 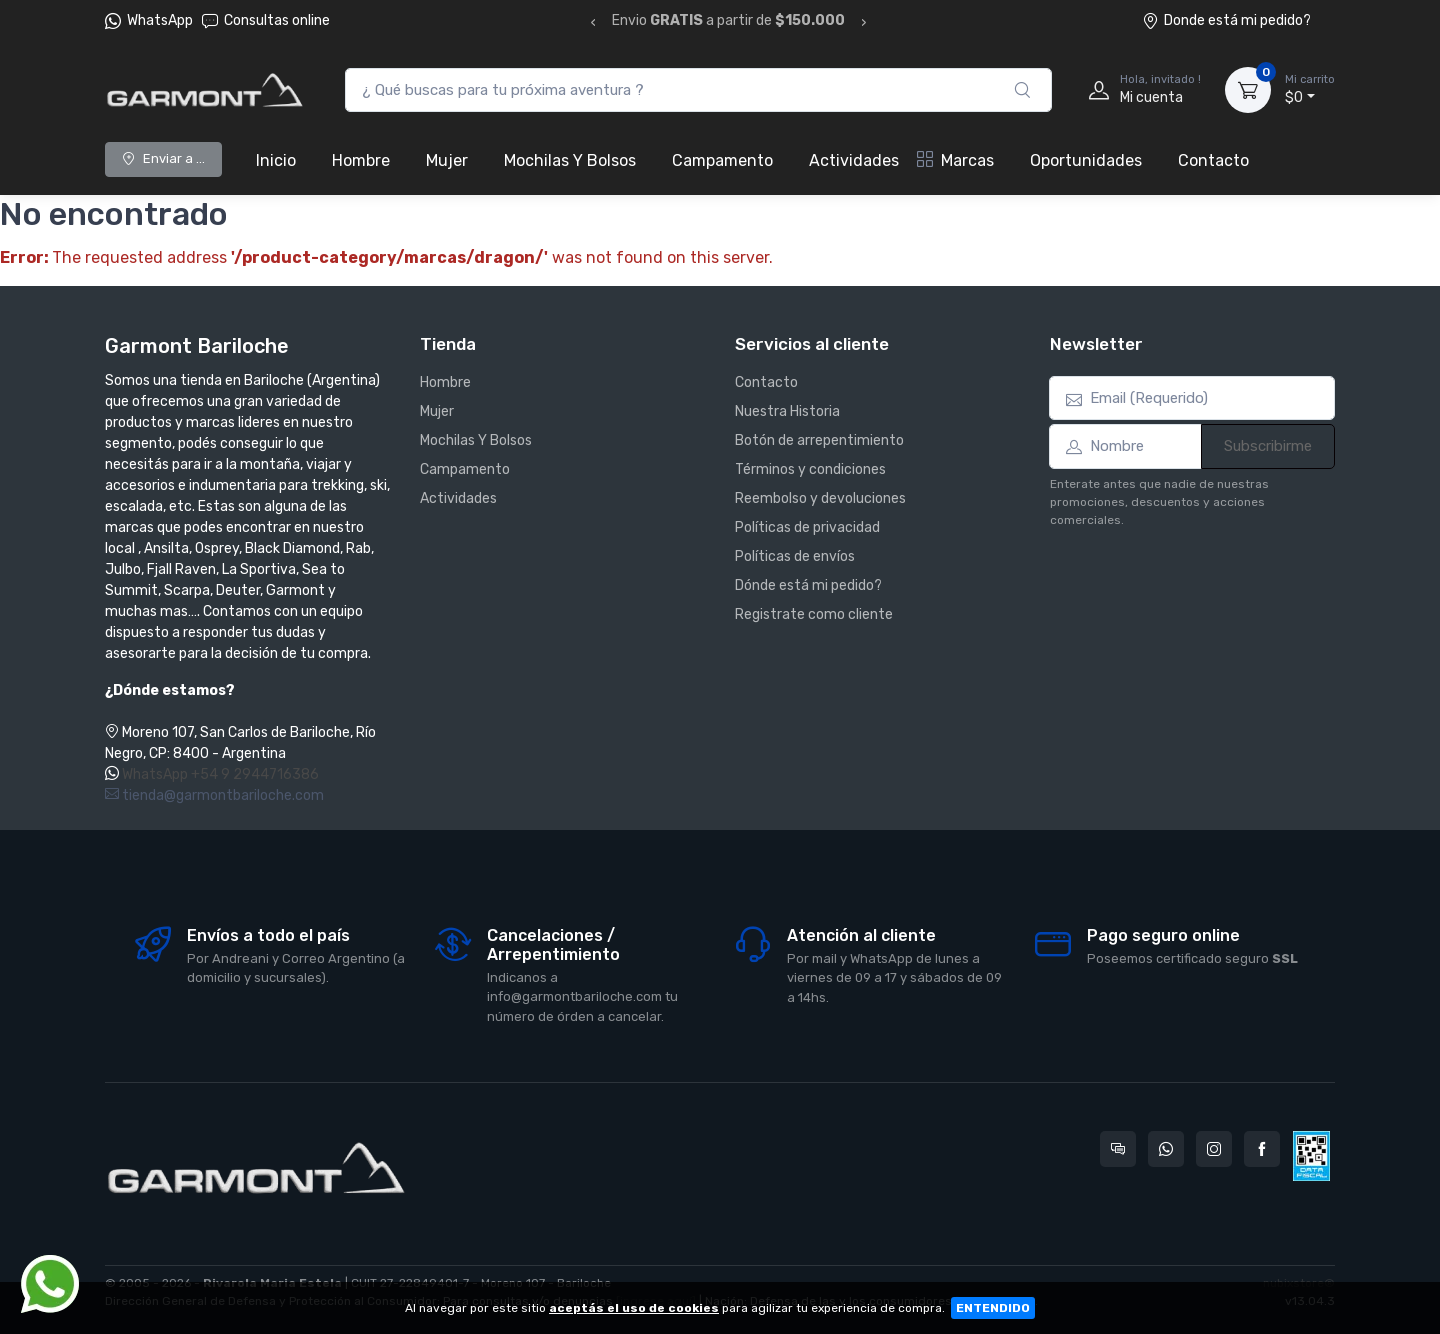 I want to click on [Seguí a Garmont Bariloche en Instagram], so click(x=1214, y=1149).